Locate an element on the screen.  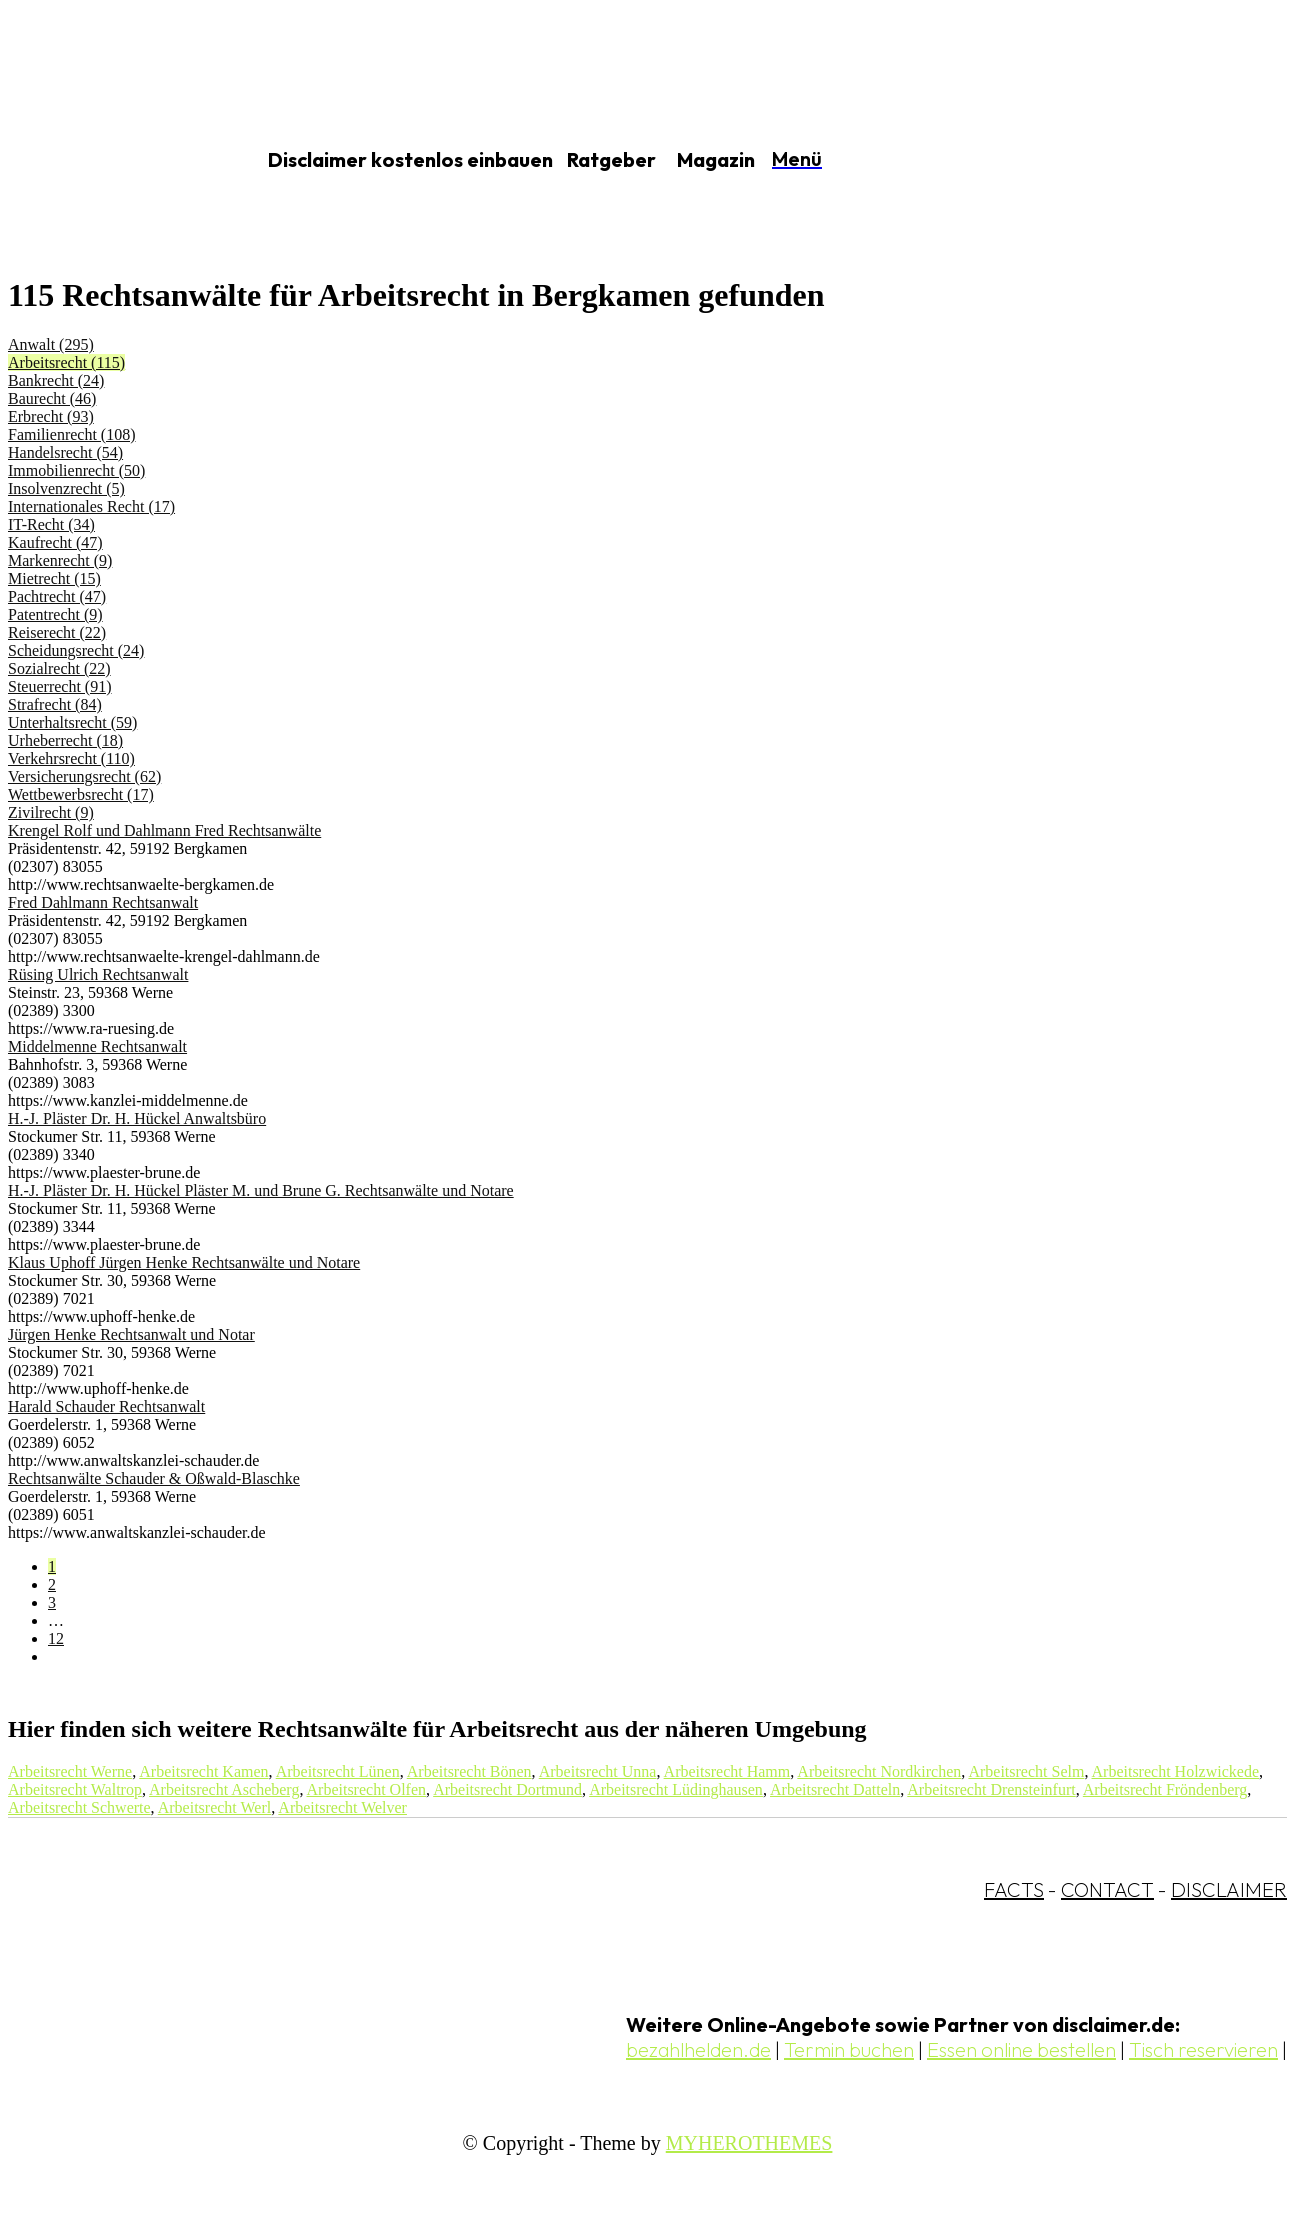
Baurecht (46) is located at coordinates (52, 398).